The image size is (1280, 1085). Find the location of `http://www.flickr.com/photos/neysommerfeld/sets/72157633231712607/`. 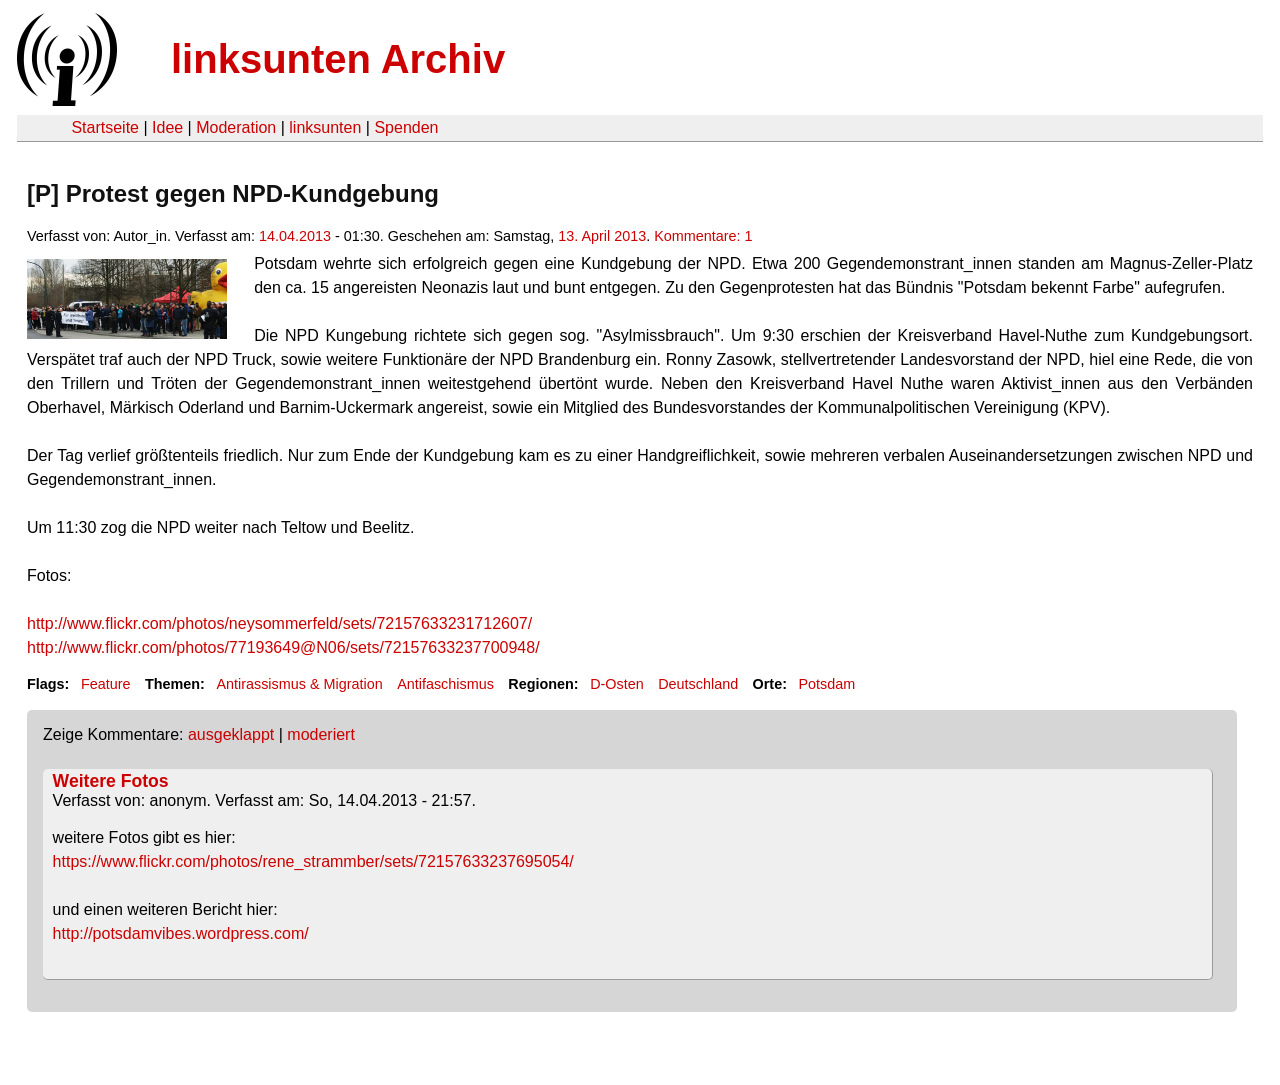

http://www.flickr.com/photos/neysommerfeld/sets/72157633231712607/ is located at coordinates (279, 623).